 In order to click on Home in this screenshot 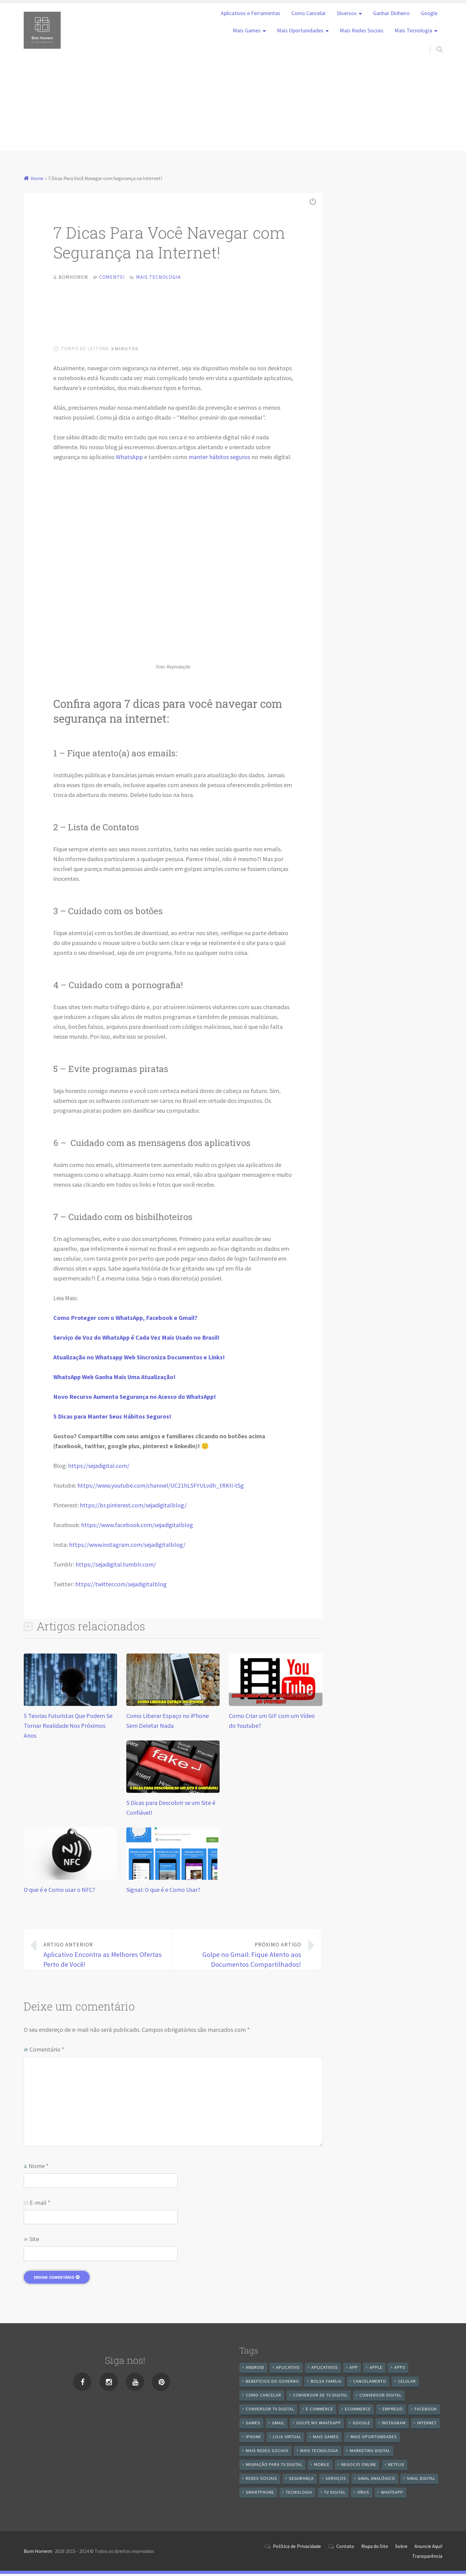, I will do `click(36, 178)`.